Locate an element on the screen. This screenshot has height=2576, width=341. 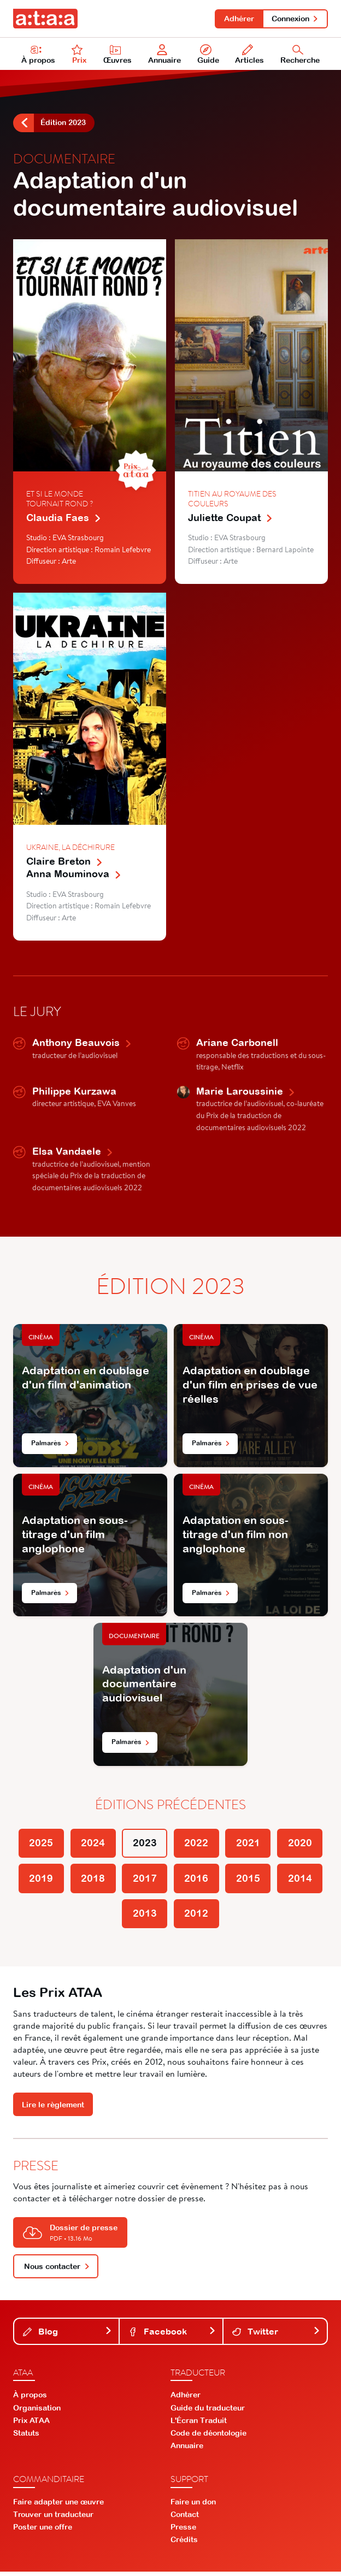
2024 is located at coordinates (92, 1845).